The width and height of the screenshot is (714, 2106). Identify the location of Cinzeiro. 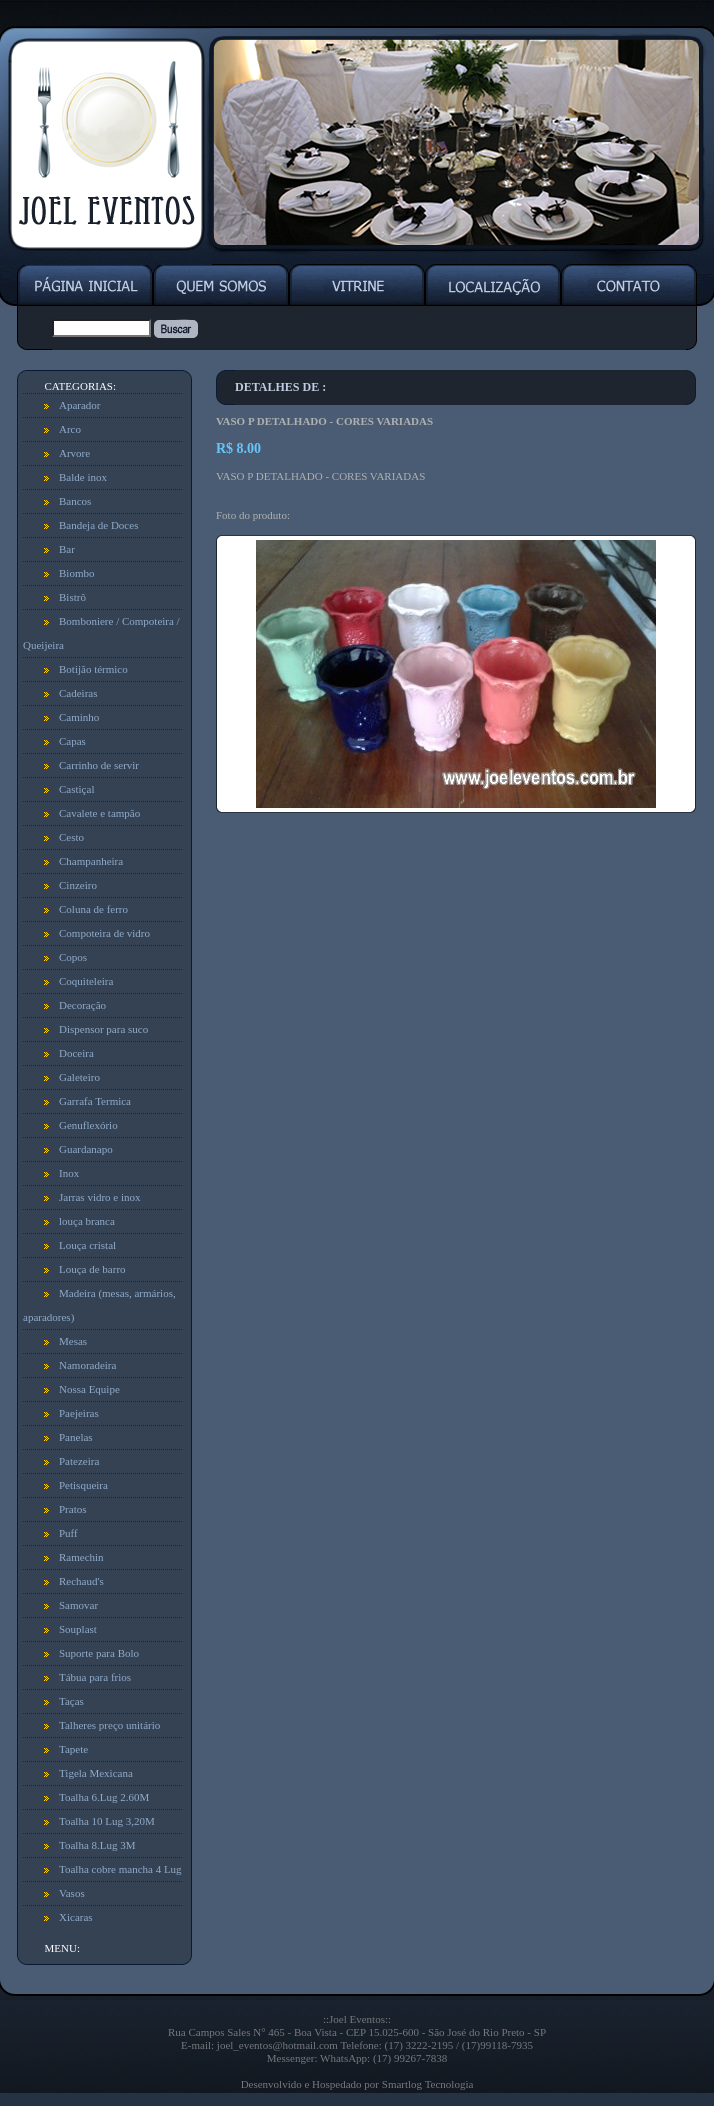
(78, 885).